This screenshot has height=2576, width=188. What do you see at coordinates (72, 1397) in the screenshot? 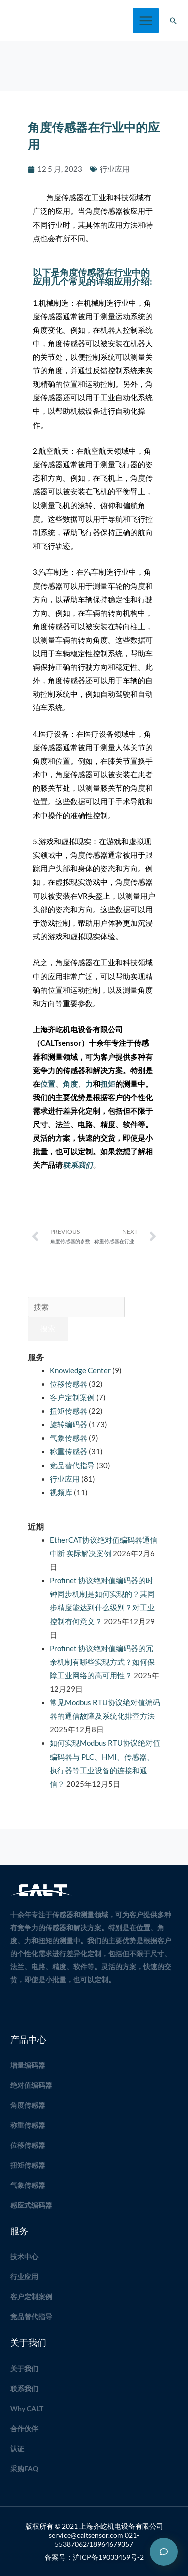
I see `客户定制案例` at bounding box center [72, 1397].